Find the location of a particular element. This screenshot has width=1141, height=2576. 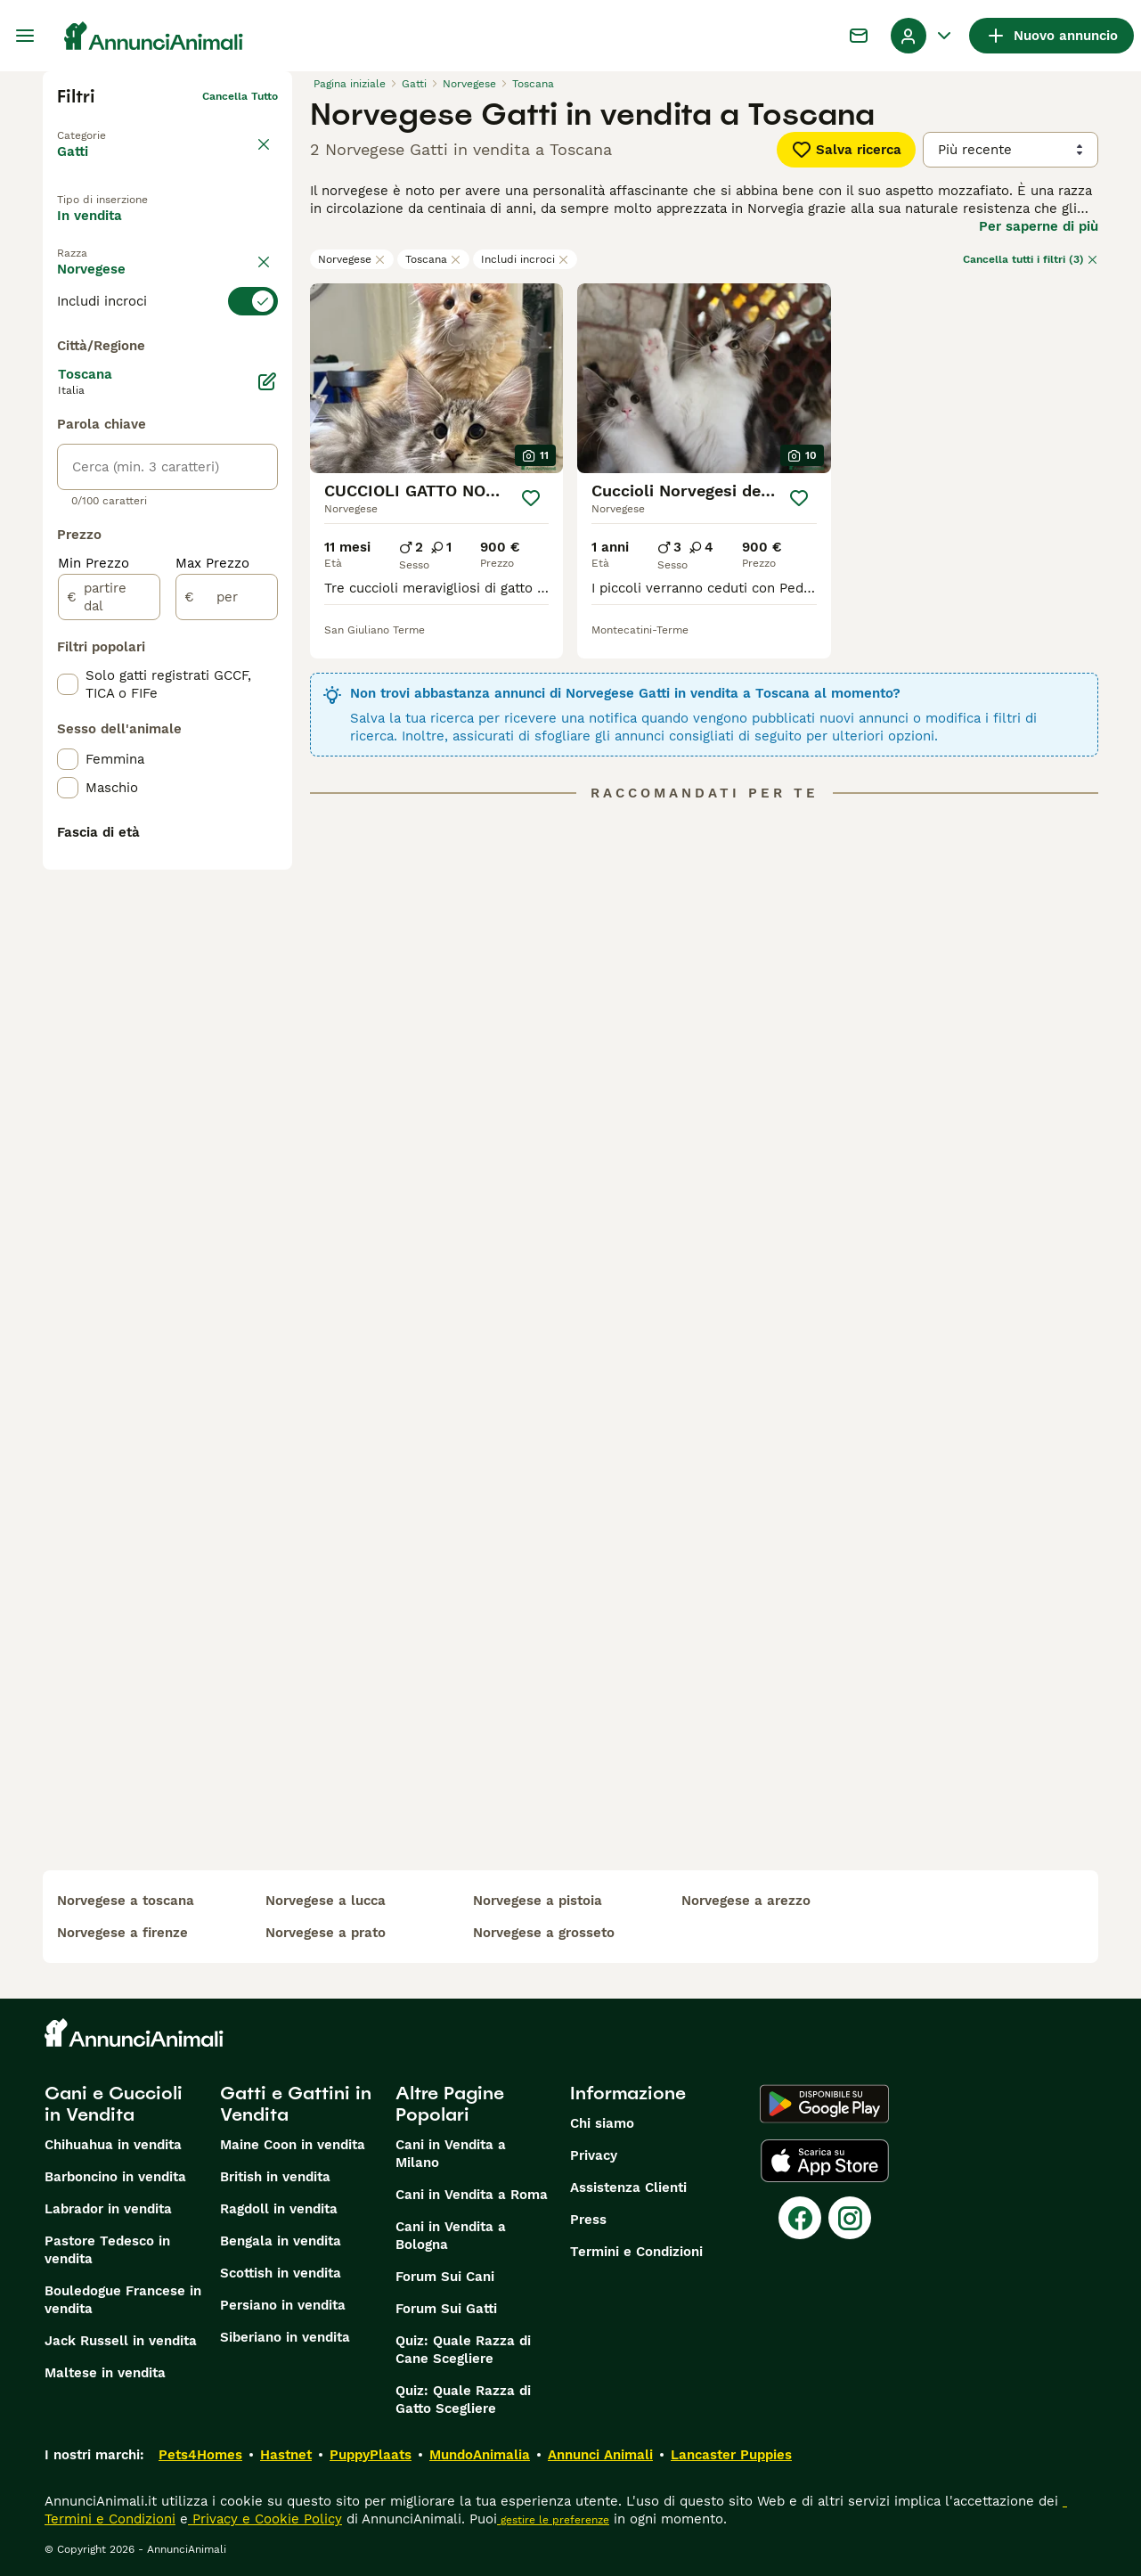

gestire le preferenze is located at coordinates (553, 2520).